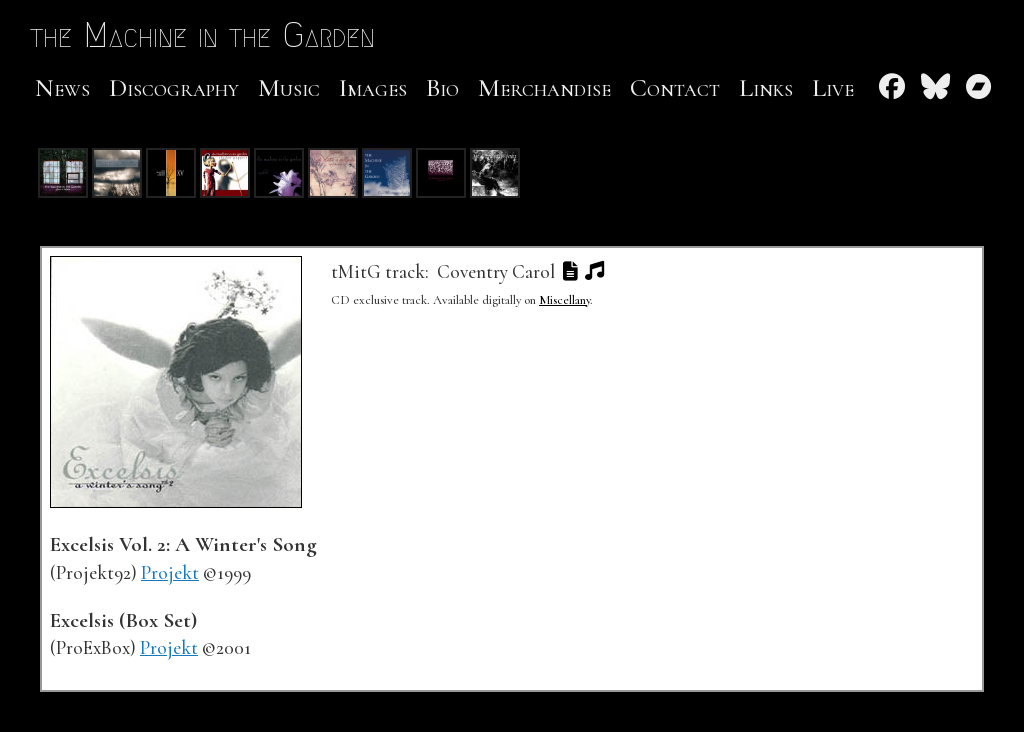 The height and width of the screenshot is (732, 1024). Describe the element at coordinates (442, 87) in the screenshot. I see `Bio` at that location.